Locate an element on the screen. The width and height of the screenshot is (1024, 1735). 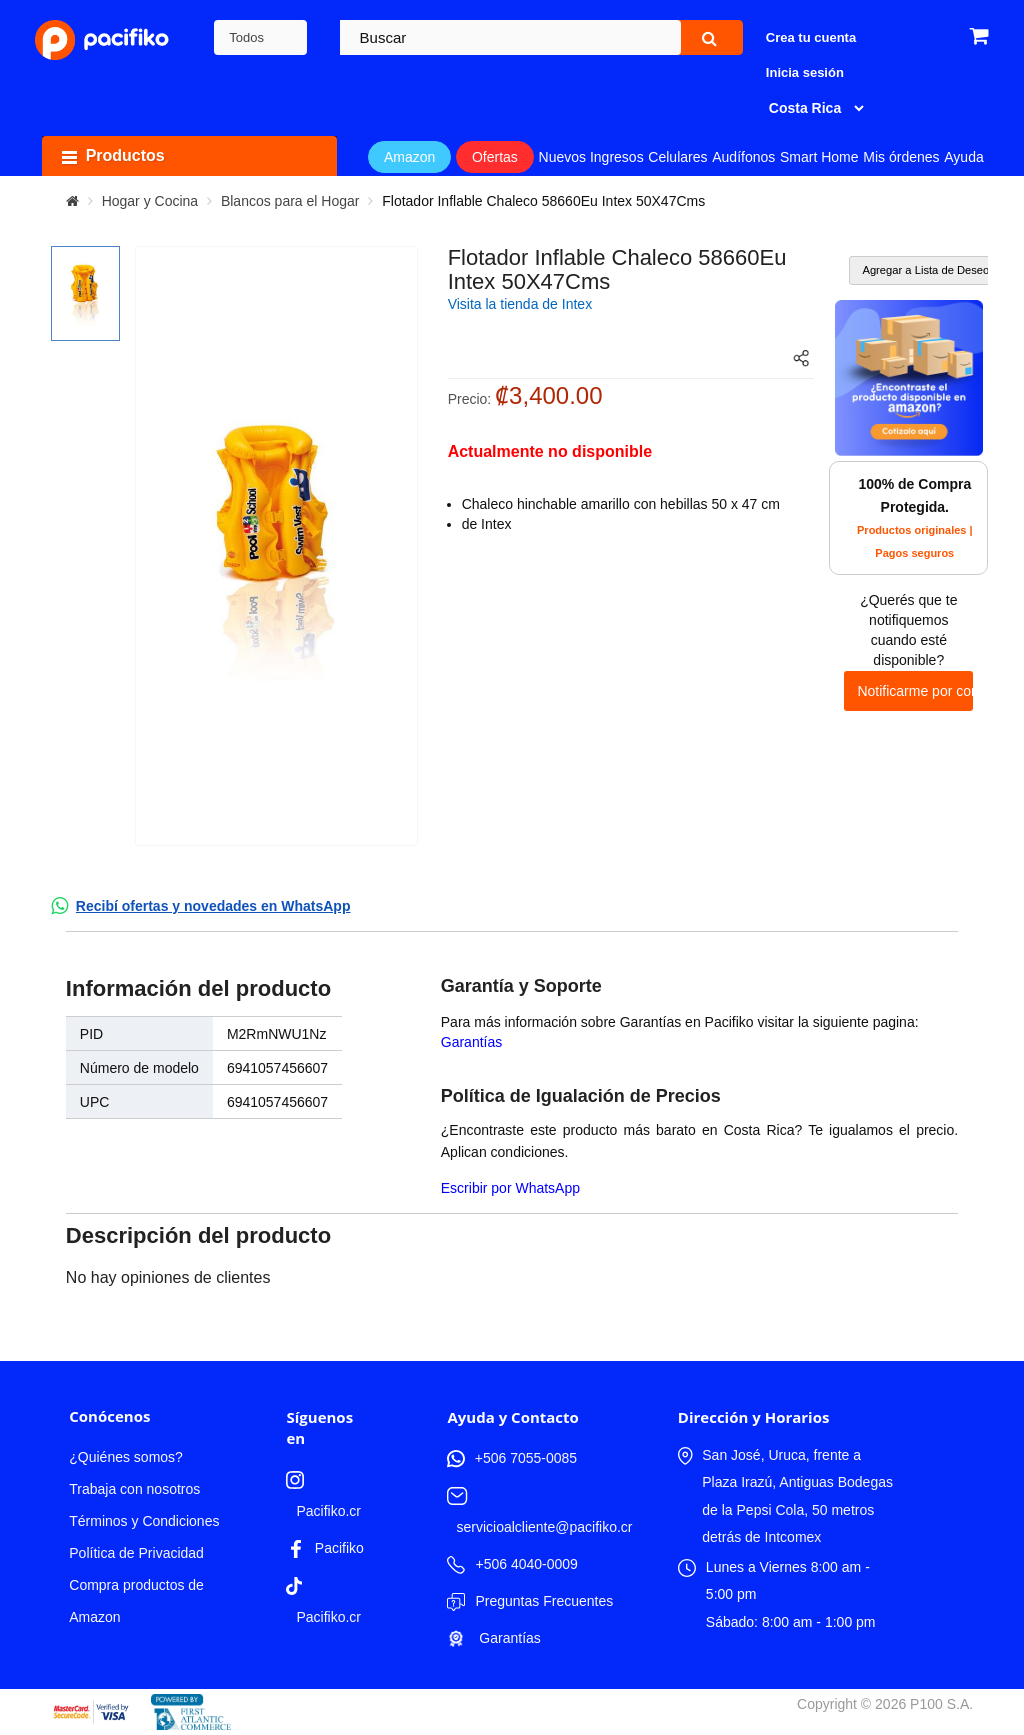
Audífonos is located at coordinates (743, 157).